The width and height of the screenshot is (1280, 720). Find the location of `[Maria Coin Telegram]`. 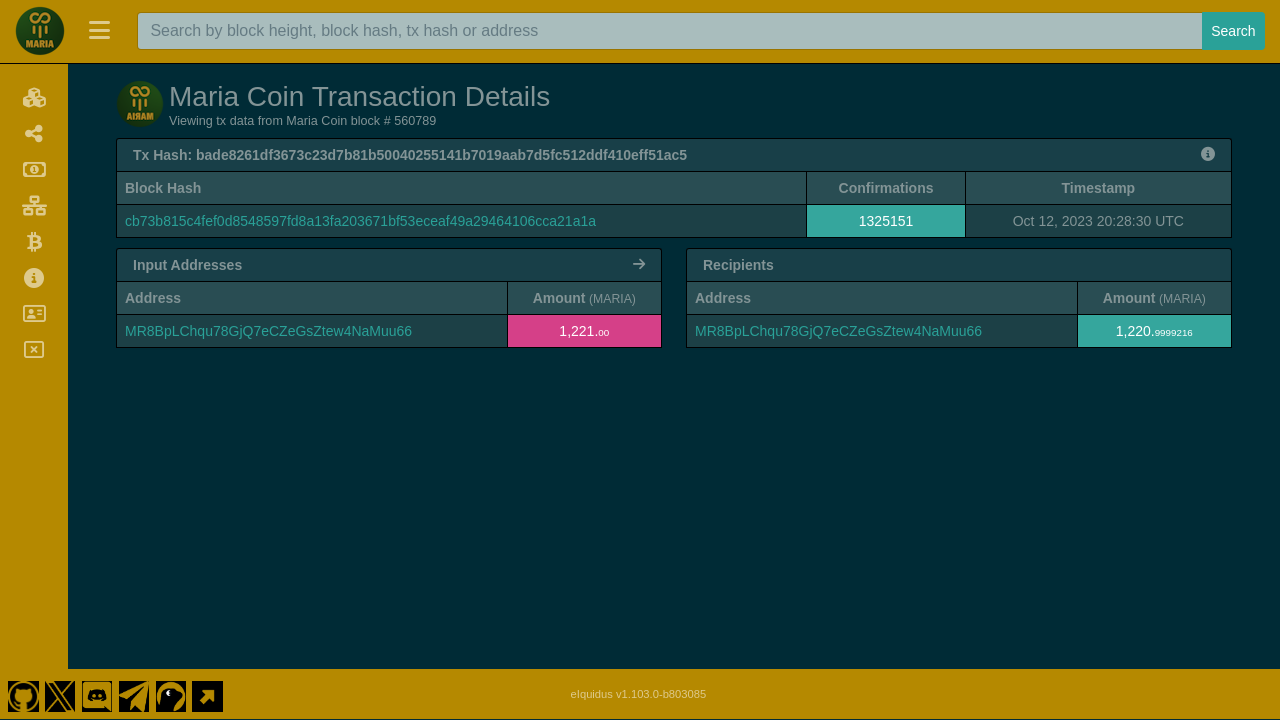

[Maria Coin Telegram] is located at coordinates (134, 694).